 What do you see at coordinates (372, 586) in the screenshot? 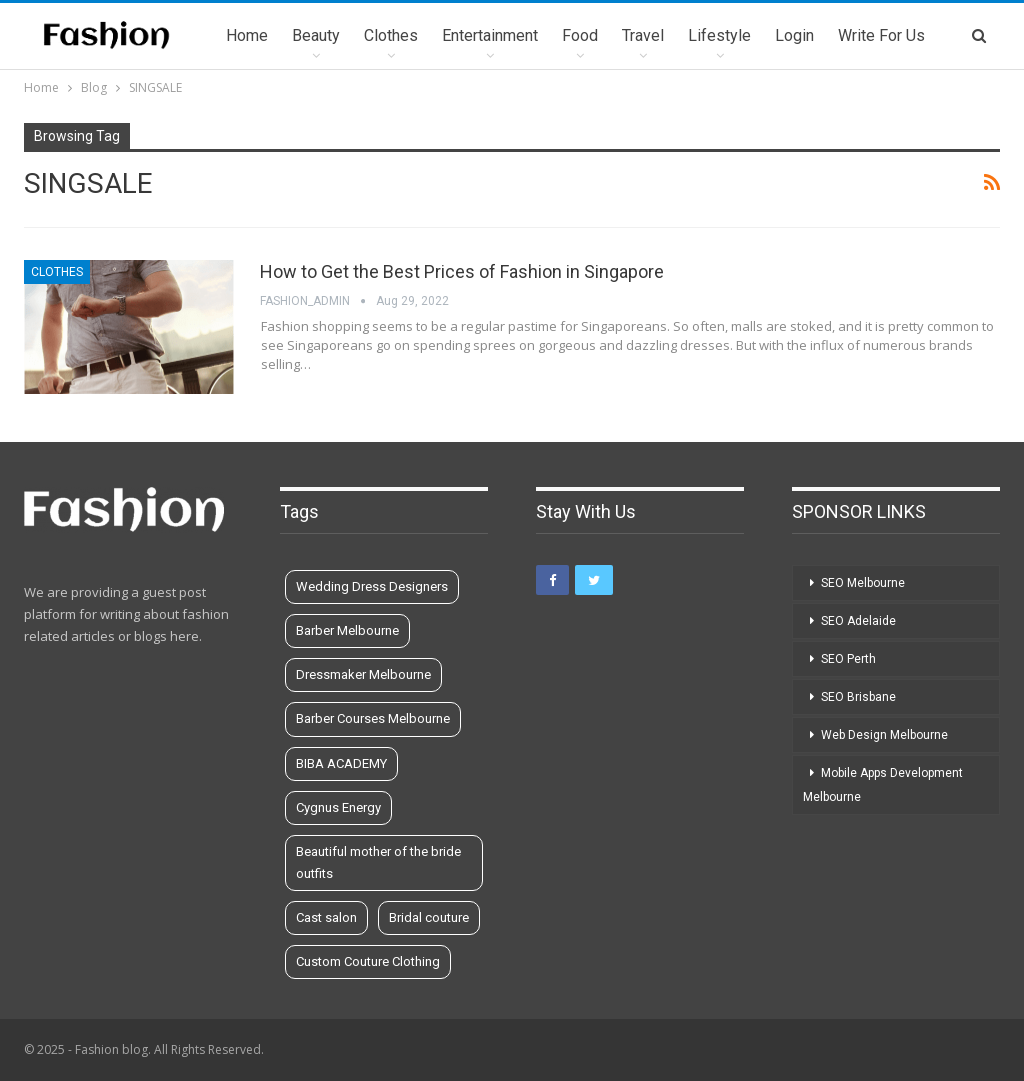
I see `Wedding Dress Designers` at bounding box center [372, 586].